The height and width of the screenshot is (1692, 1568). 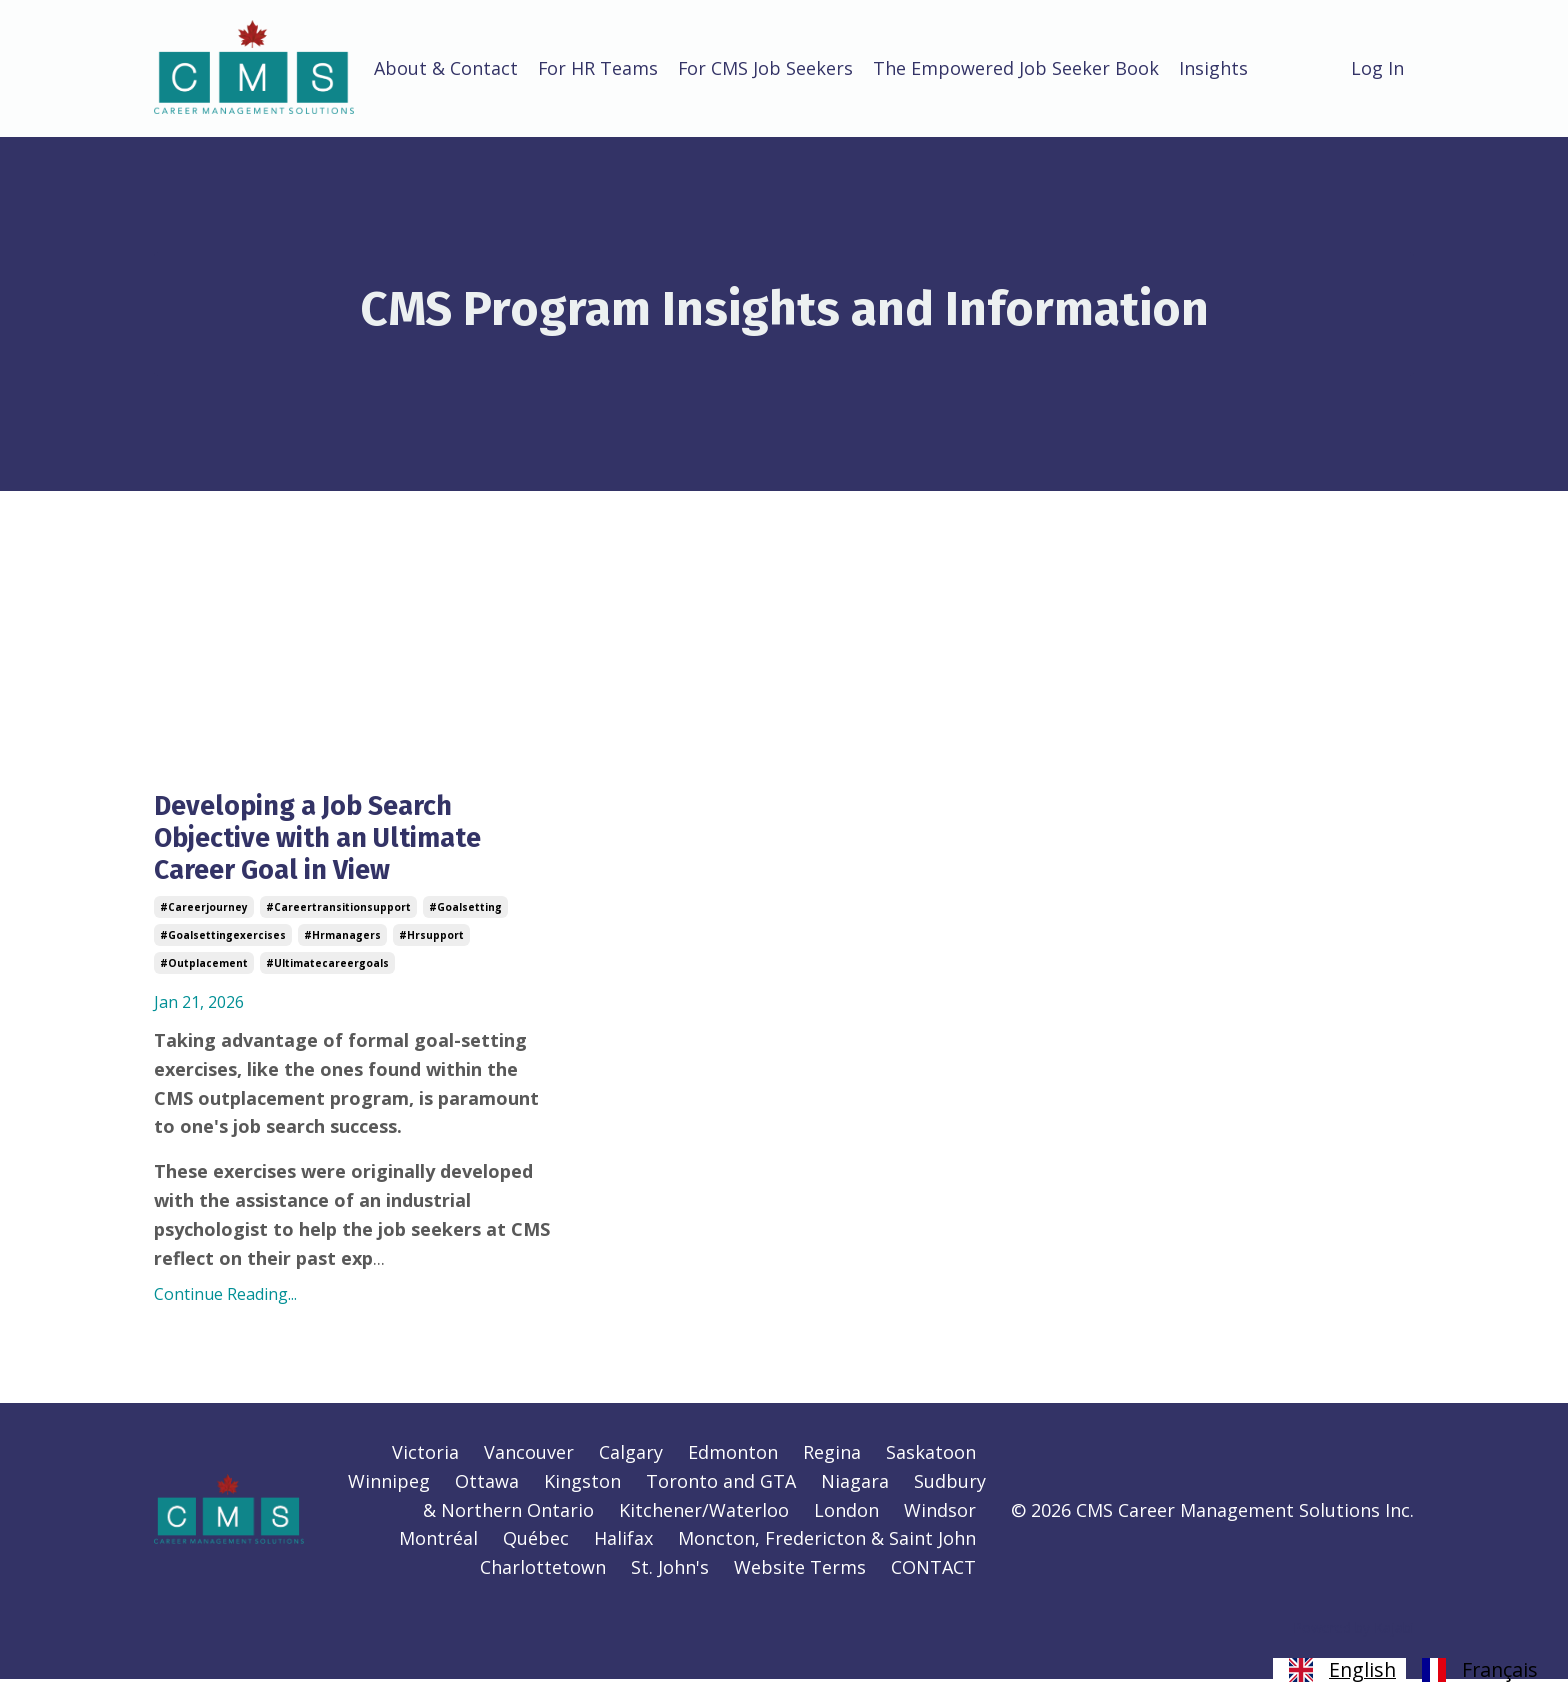 What do you see at coordinates (767, 68) in the screenshot?
I see `For CMS Job Seekers` at bounding box center [767, 68].